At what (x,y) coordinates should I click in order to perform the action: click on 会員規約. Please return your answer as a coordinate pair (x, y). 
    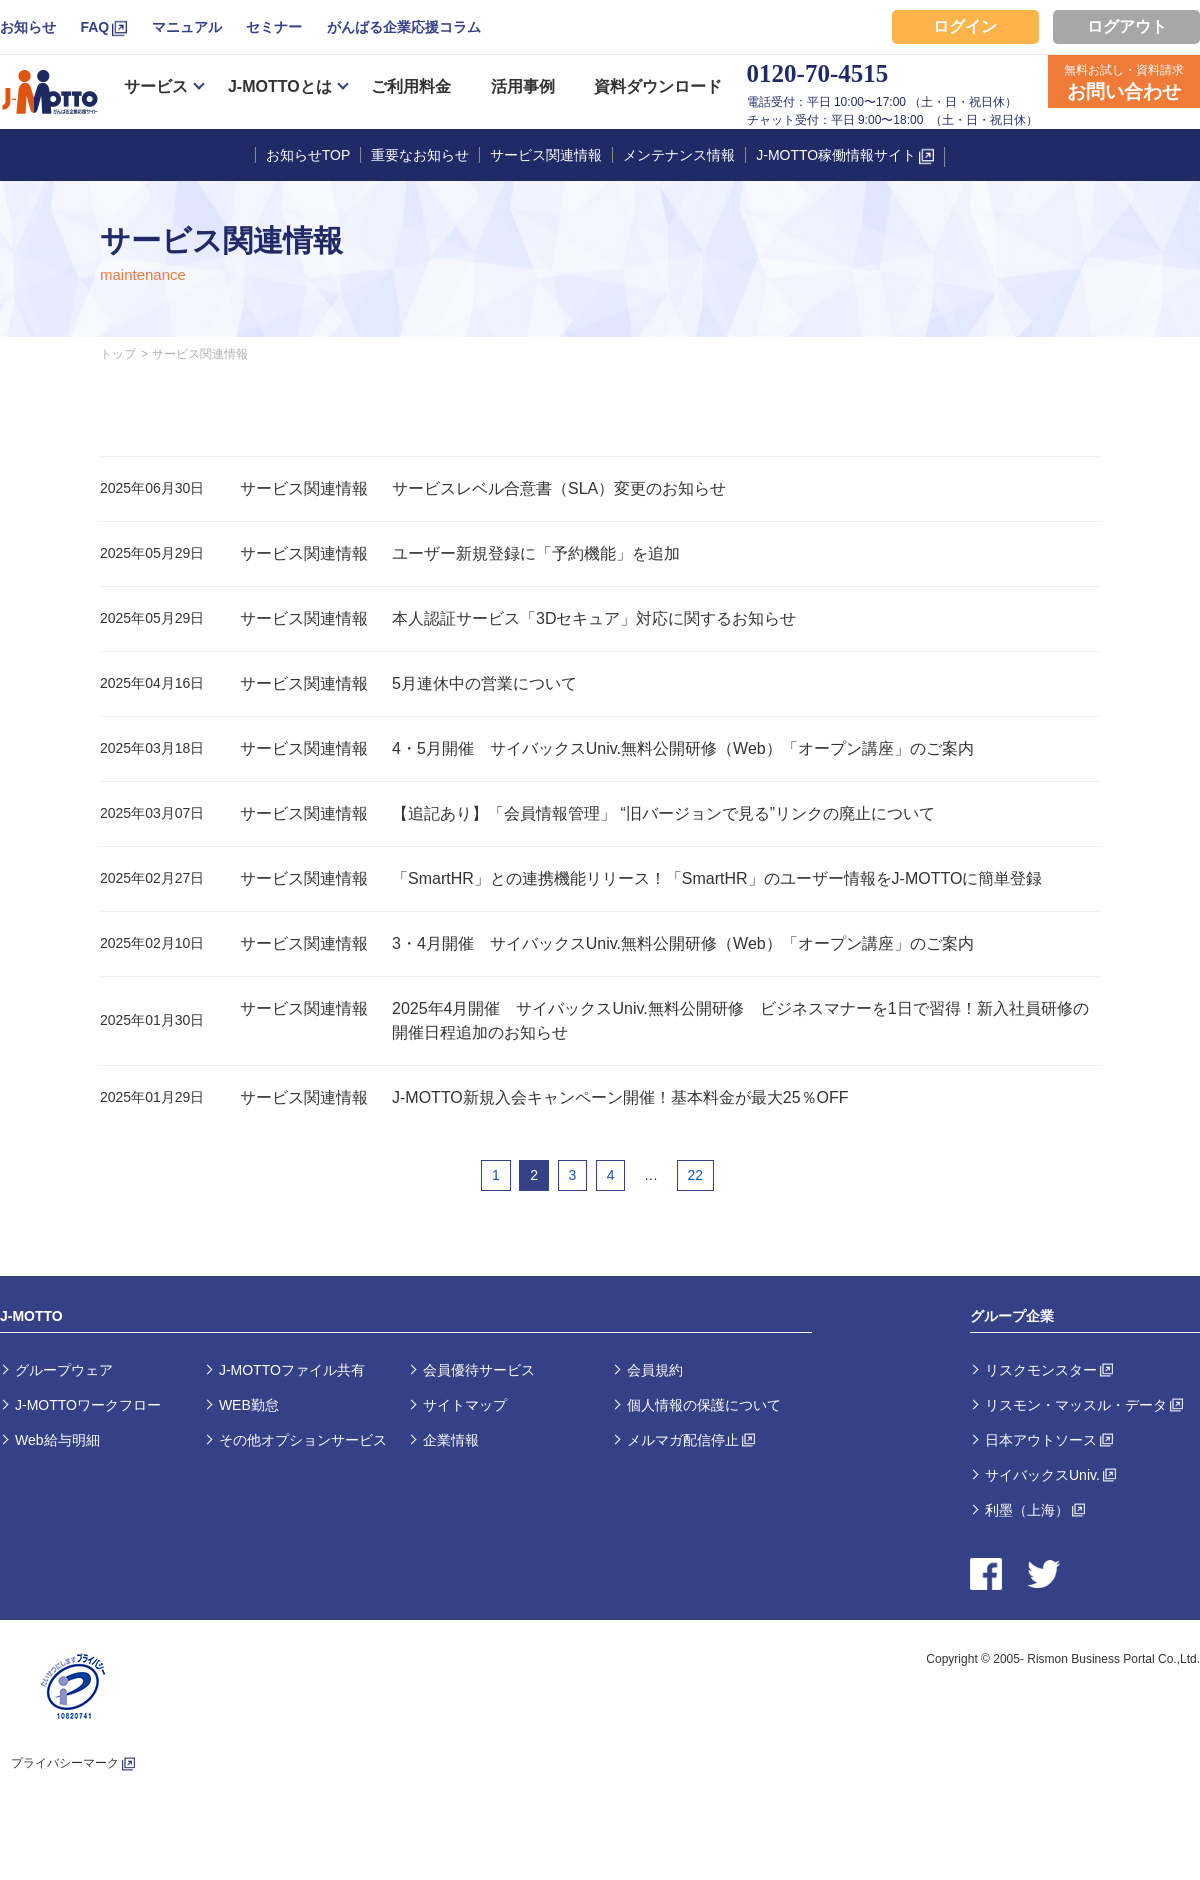
    Looking at the image, I should click on (655, 1370).